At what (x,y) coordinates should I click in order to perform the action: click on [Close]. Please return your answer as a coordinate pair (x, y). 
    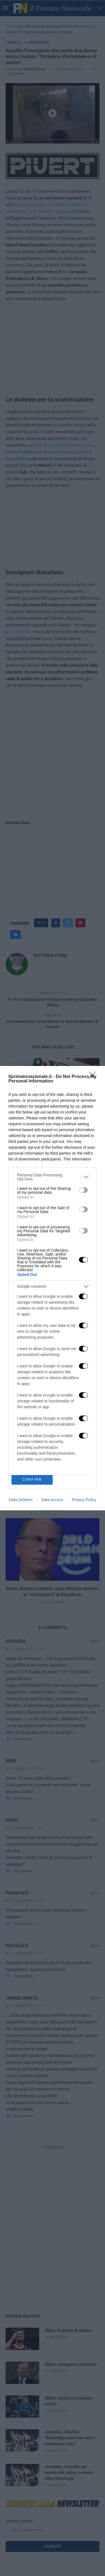
    Looking at the image, I should click on (94, 1077).